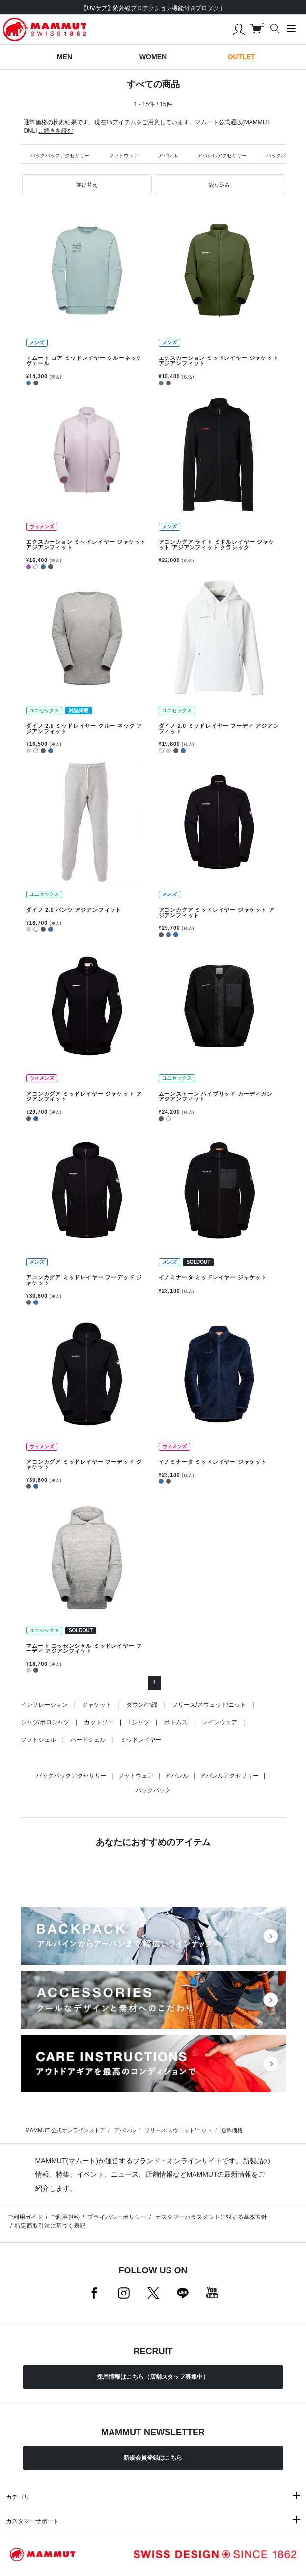 This screenshot has width=306, height=2576. What do you see at coordinates (65, 2130) in the screenshot?
I see `MAMMUT 公式オンラインストア` at bounding box center [65, 2130].